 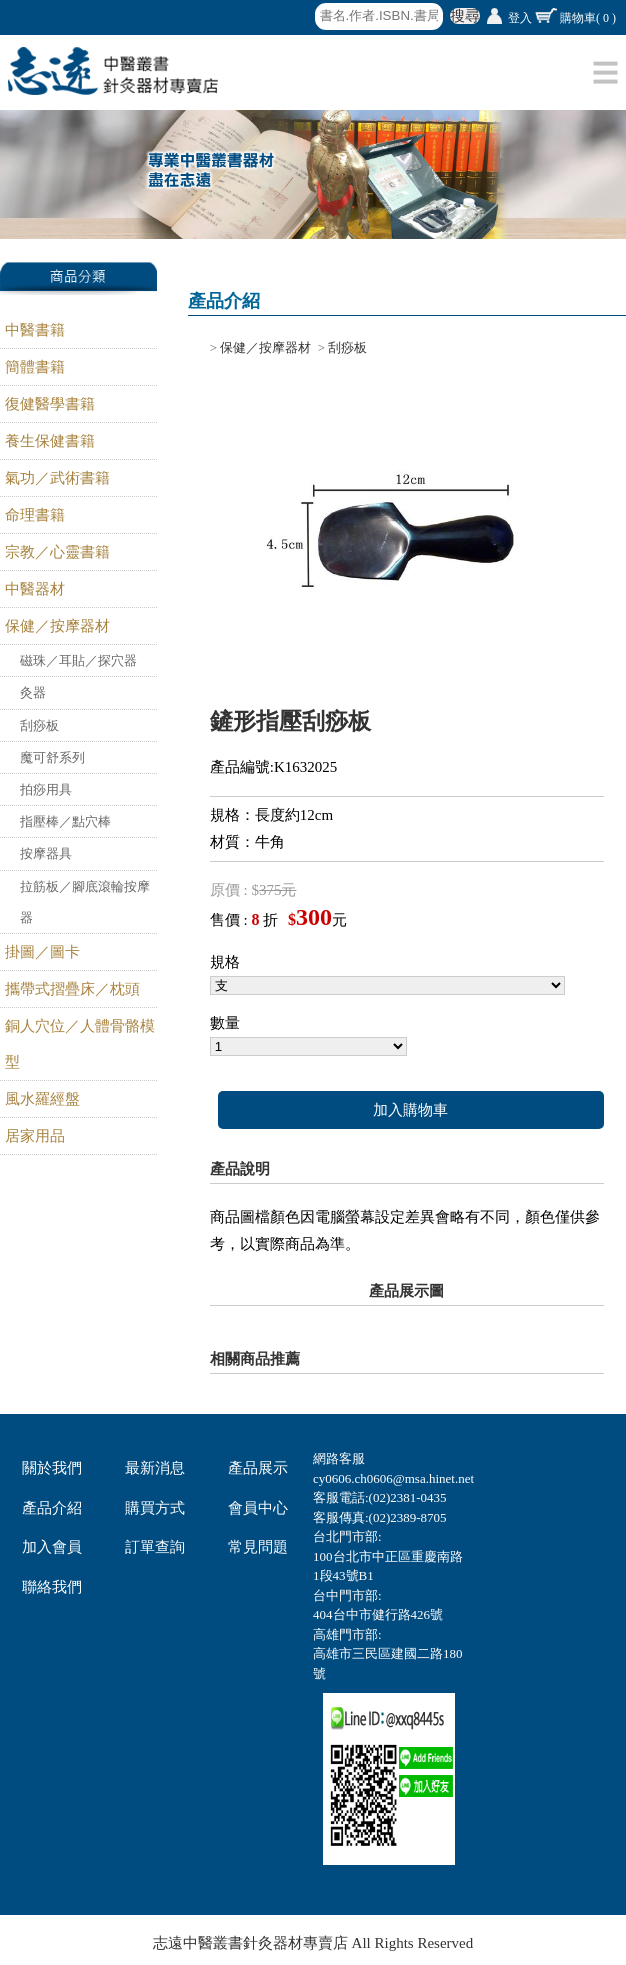 What do you see at coordinates (57, 478) in the screenshot?
I see `氣功／武術書籍` at bounding box center [57, 478].